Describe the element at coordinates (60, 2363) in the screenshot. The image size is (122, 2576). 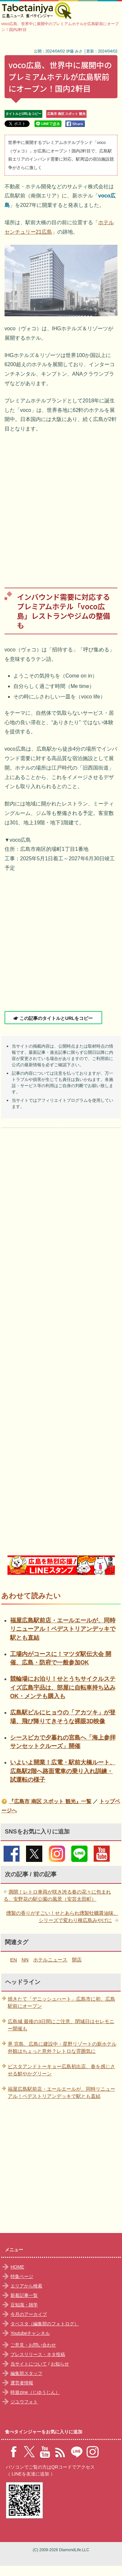
I see `お知らせ` at that location.